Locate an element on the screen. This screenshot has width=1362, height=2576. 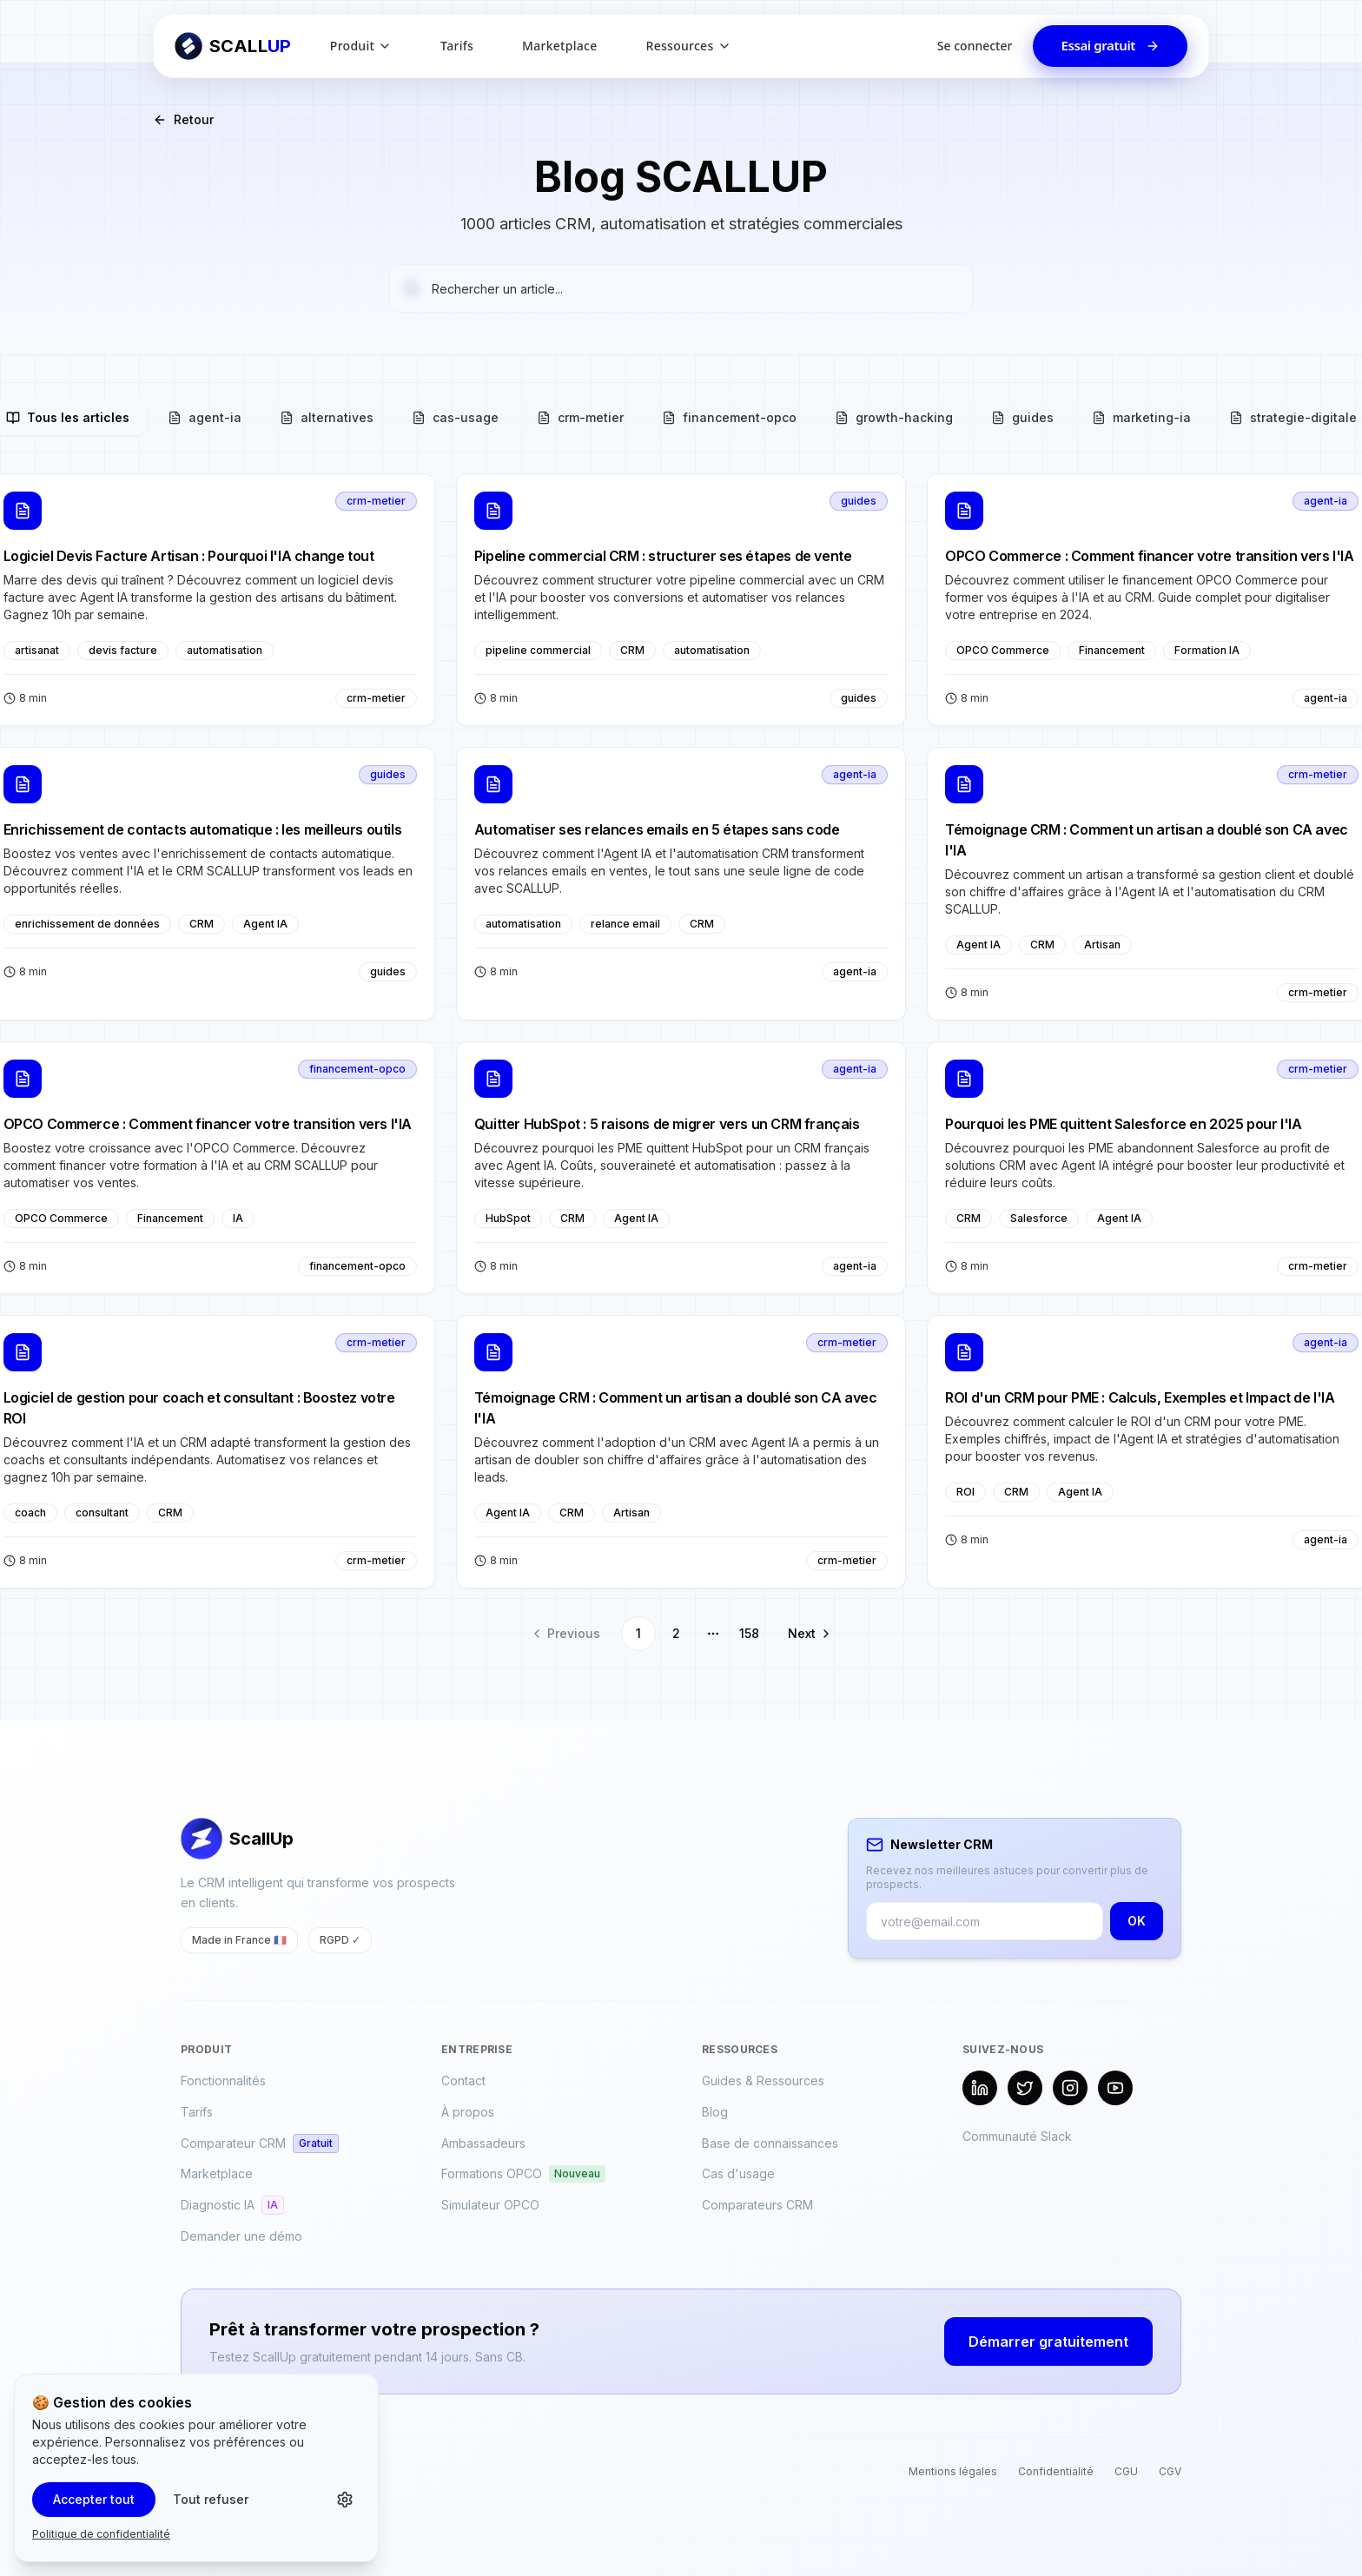
Marketplace is located at coordinates (559, 45).